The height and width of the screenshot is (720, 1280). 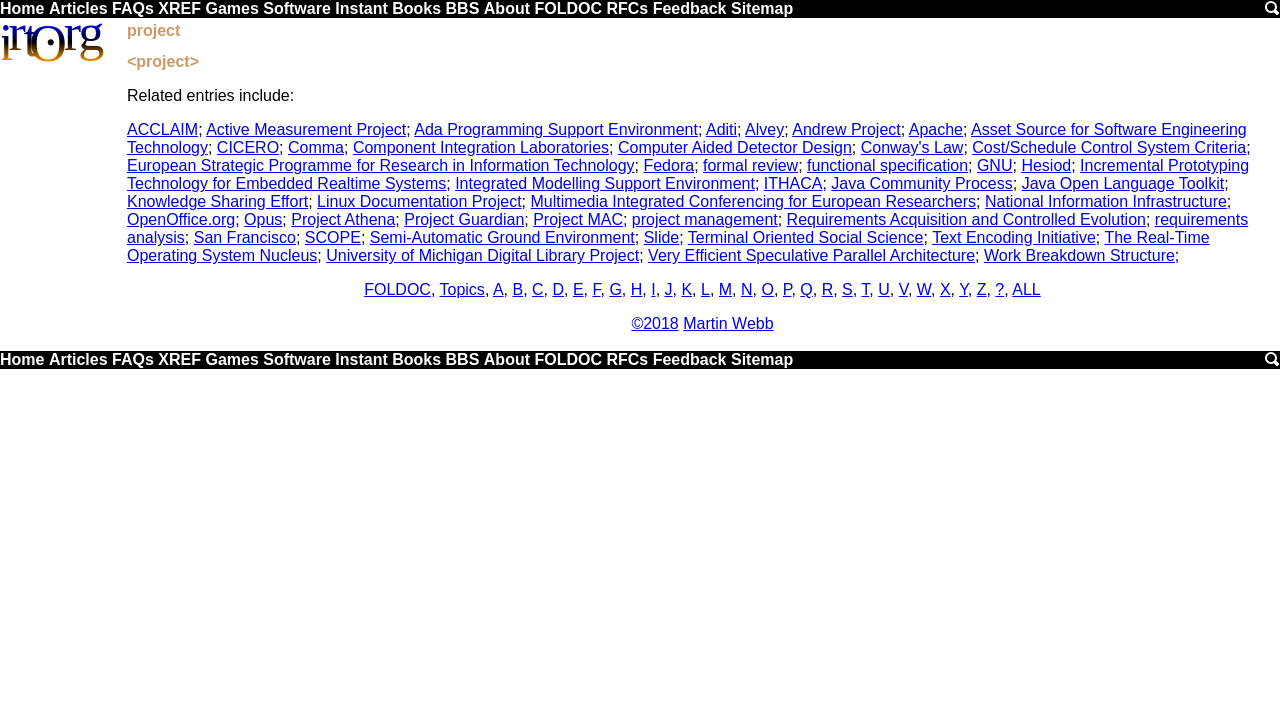 I want to click on Fedora, so click(x=668, y=165).